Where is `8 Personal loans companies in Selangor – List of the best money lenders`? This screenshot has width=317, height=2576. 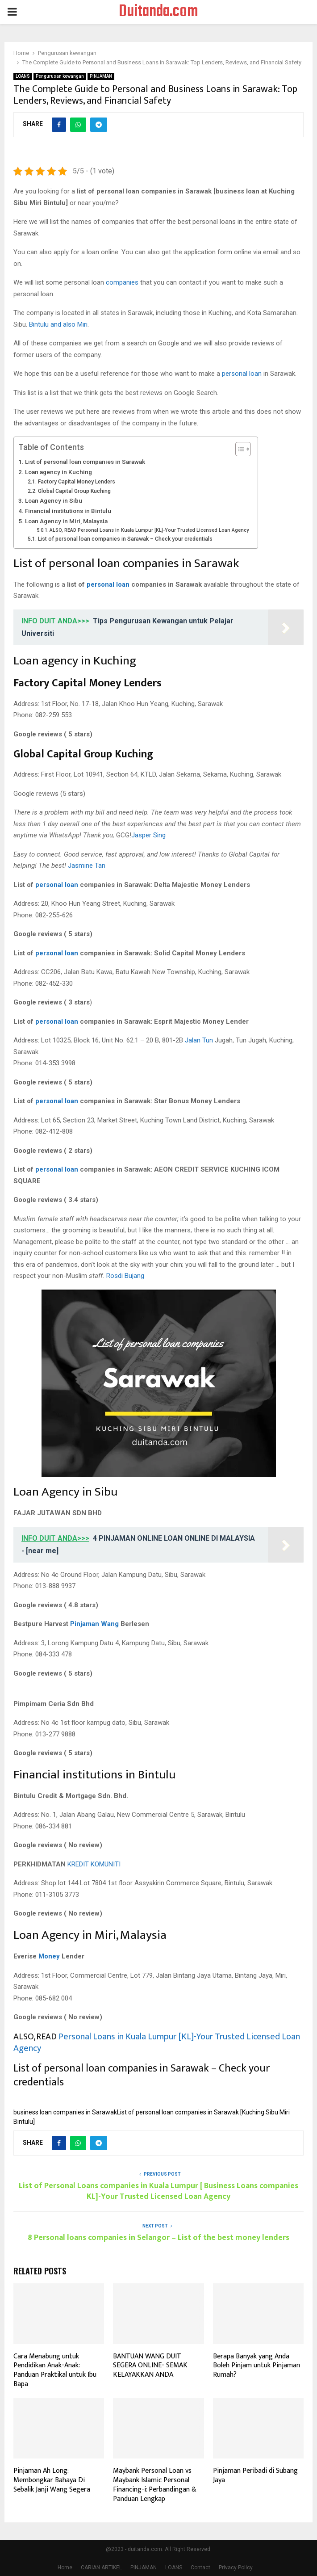 8 Personal loans companies in Selangor – List of the best money lenders is located at coordinates (158, 2237).